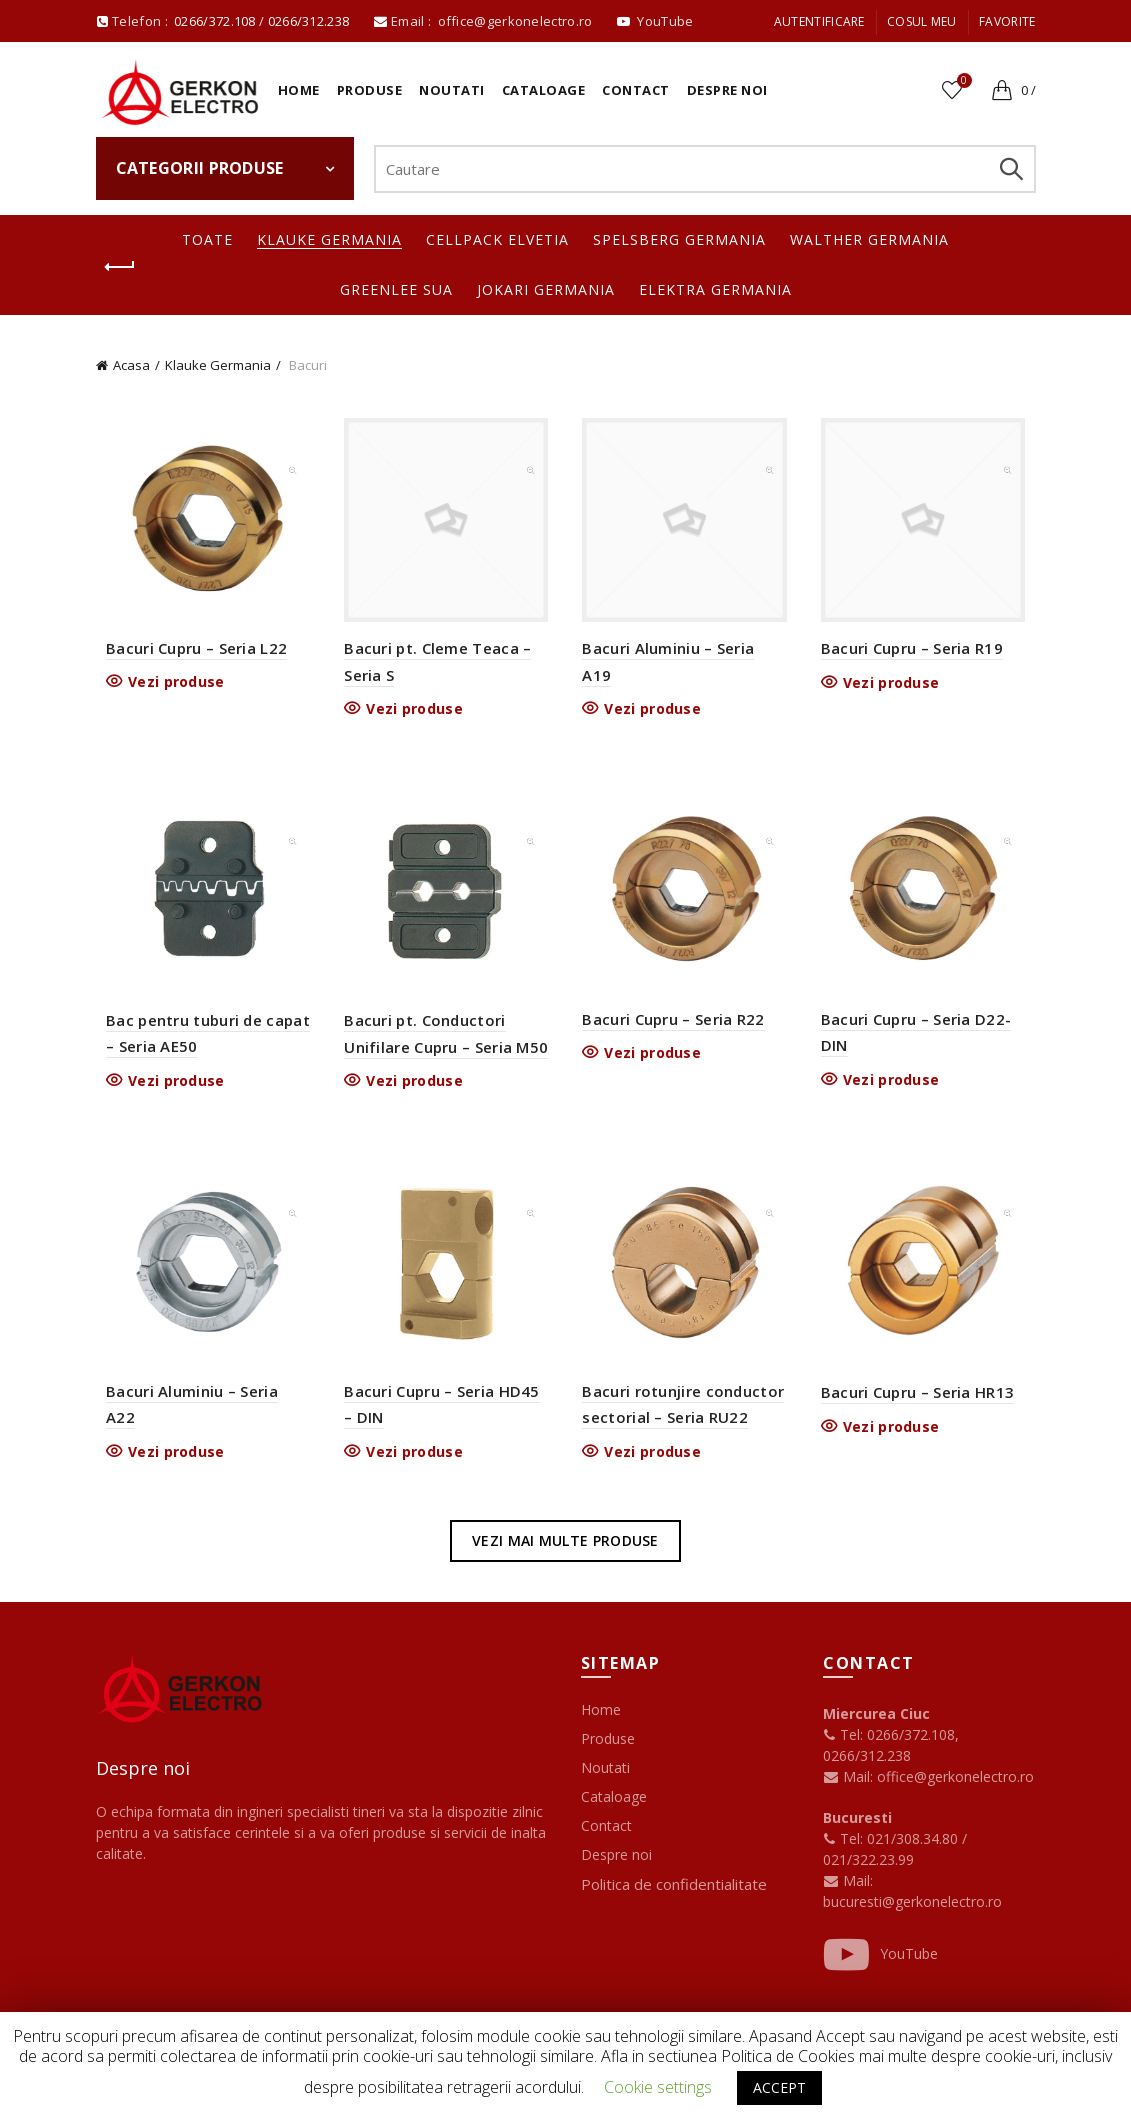  Describe the element at coordinates (779, 2087) in the screenshot. I see `ACCEPT` at that location.